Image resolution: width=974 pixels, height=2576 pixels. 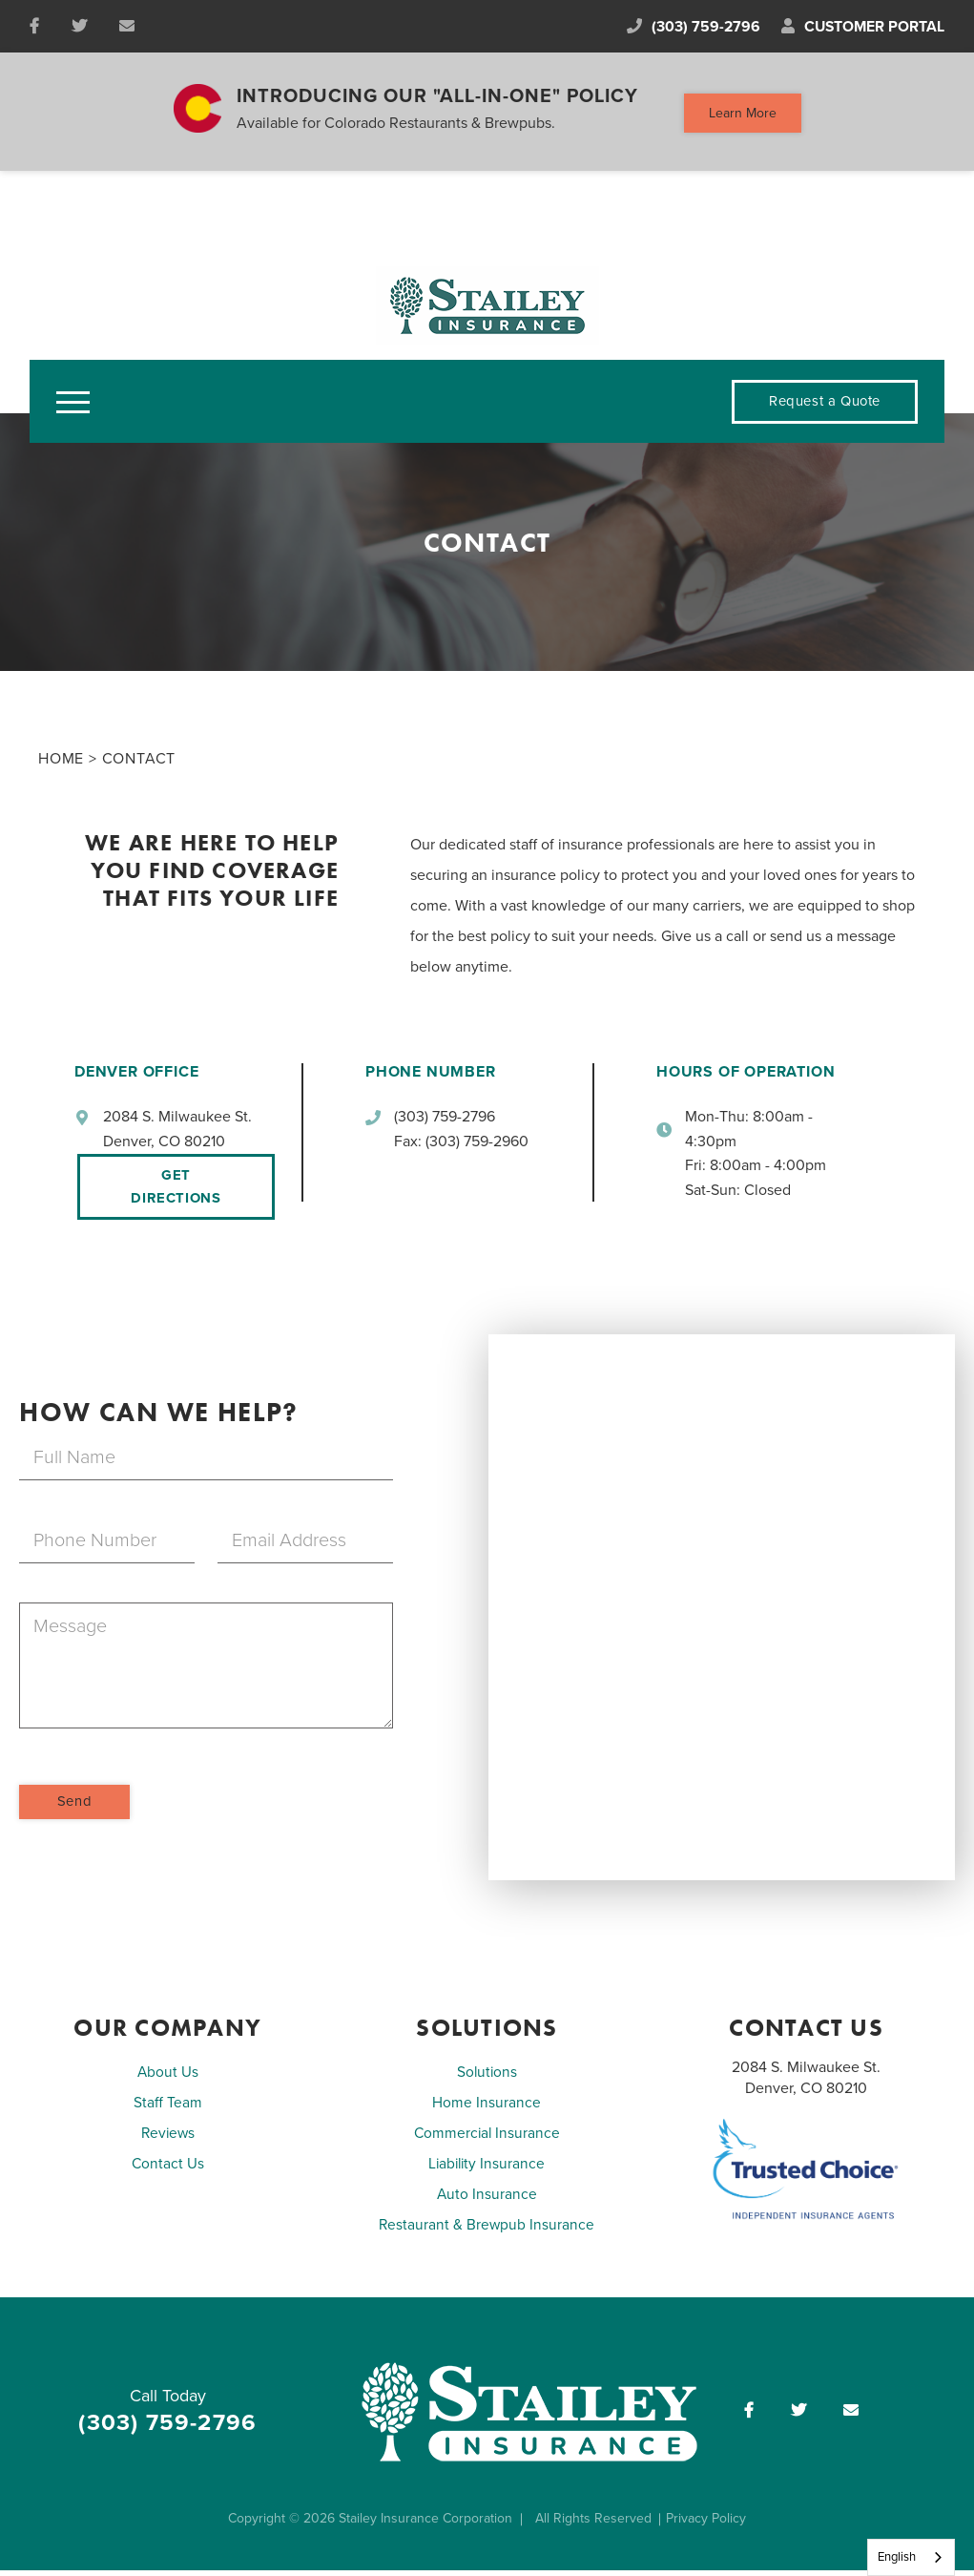 I want to click on About Us, so click(x=167, y=2078).